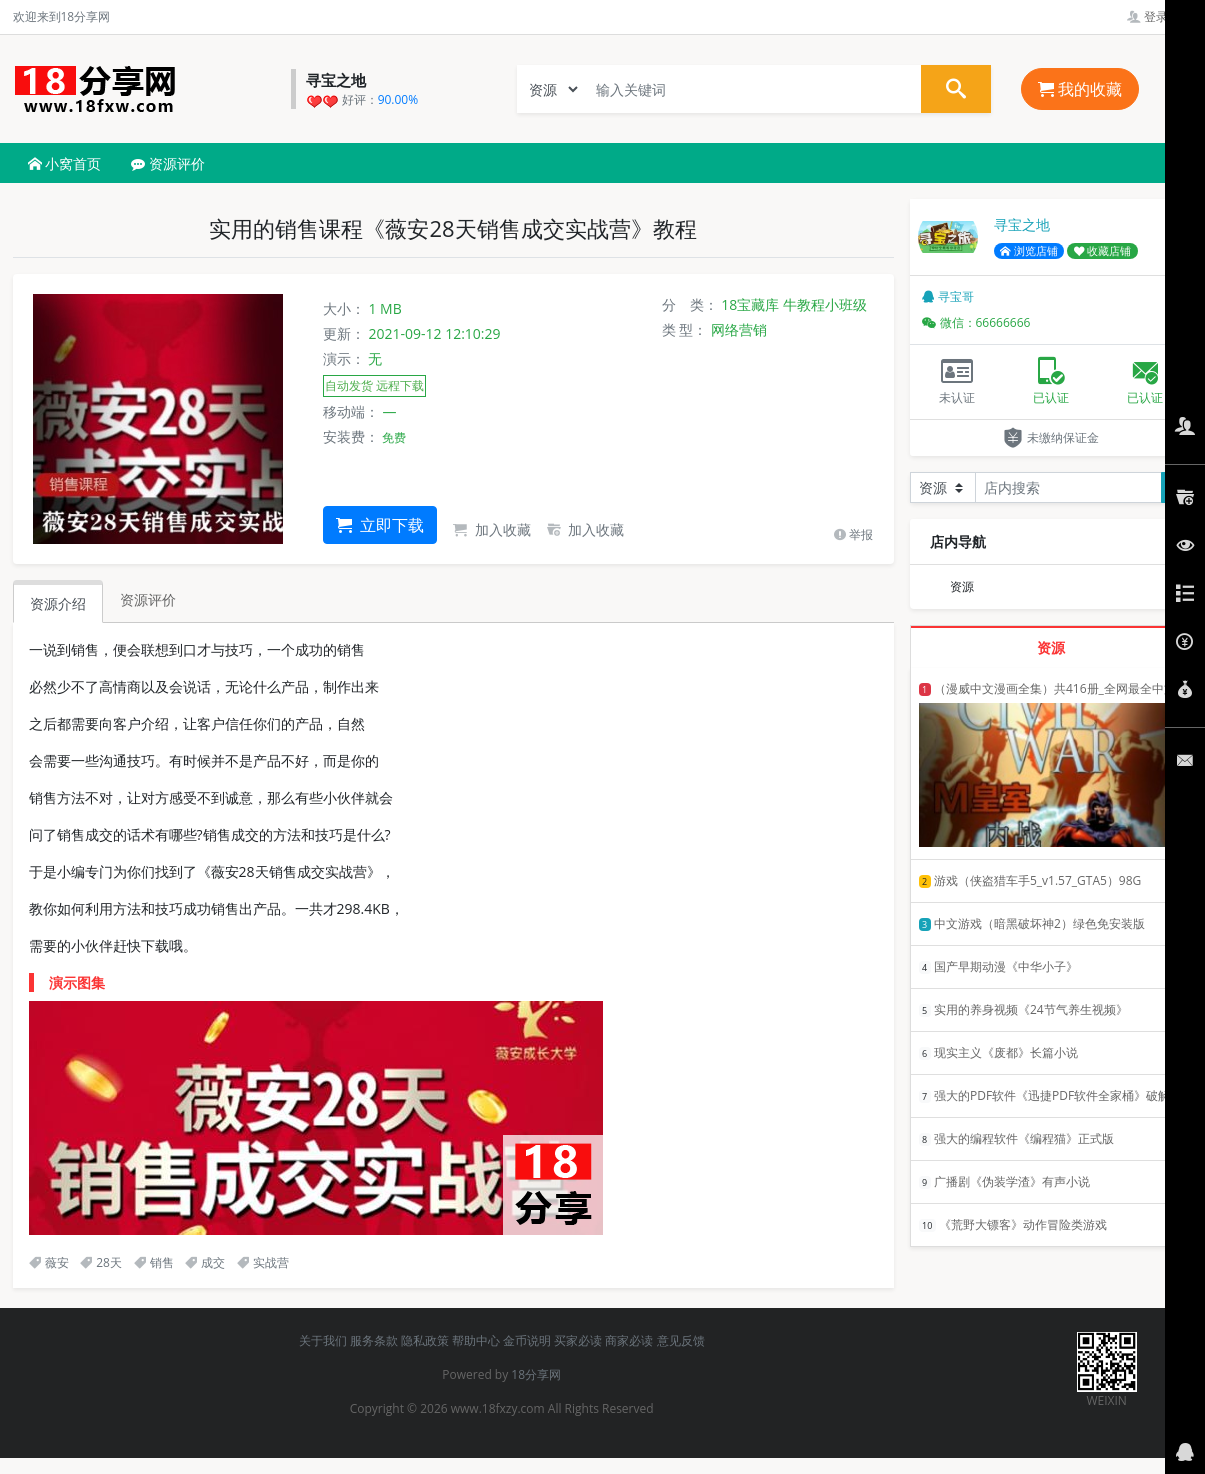  I want to click on 资源, so click(962, 586).